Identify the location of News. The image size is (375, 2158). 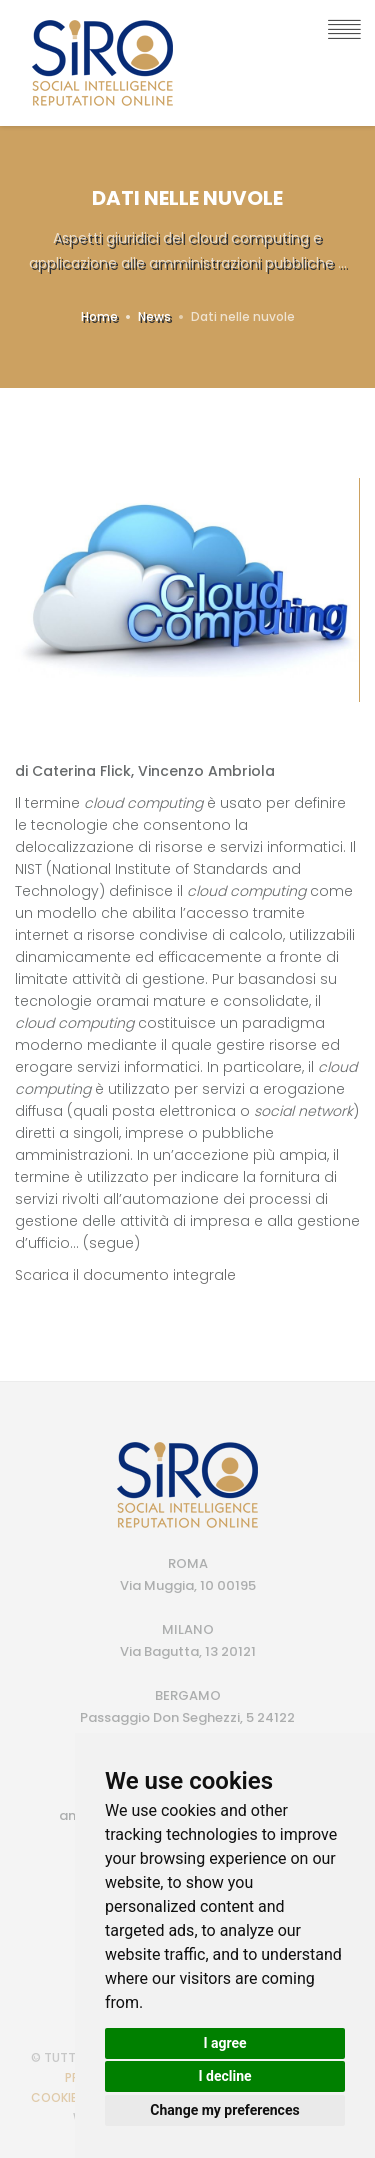
(154, 316).